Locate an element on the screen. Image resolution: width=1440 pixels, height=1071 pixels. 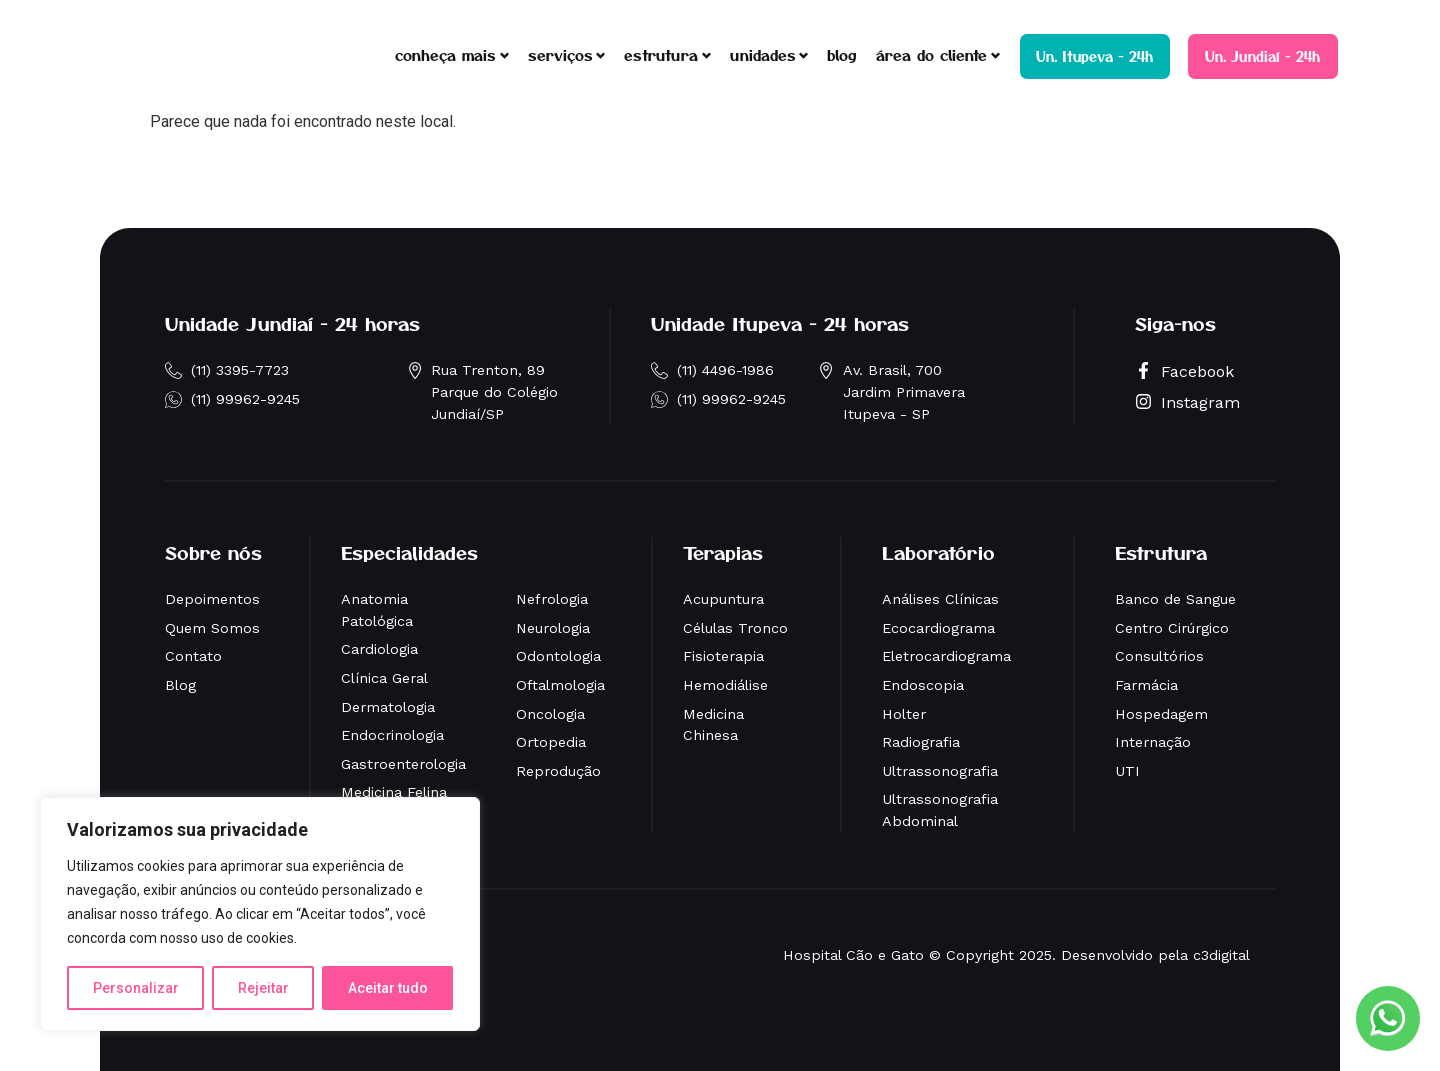
Rejeitar is located at coordinates (263, 988).